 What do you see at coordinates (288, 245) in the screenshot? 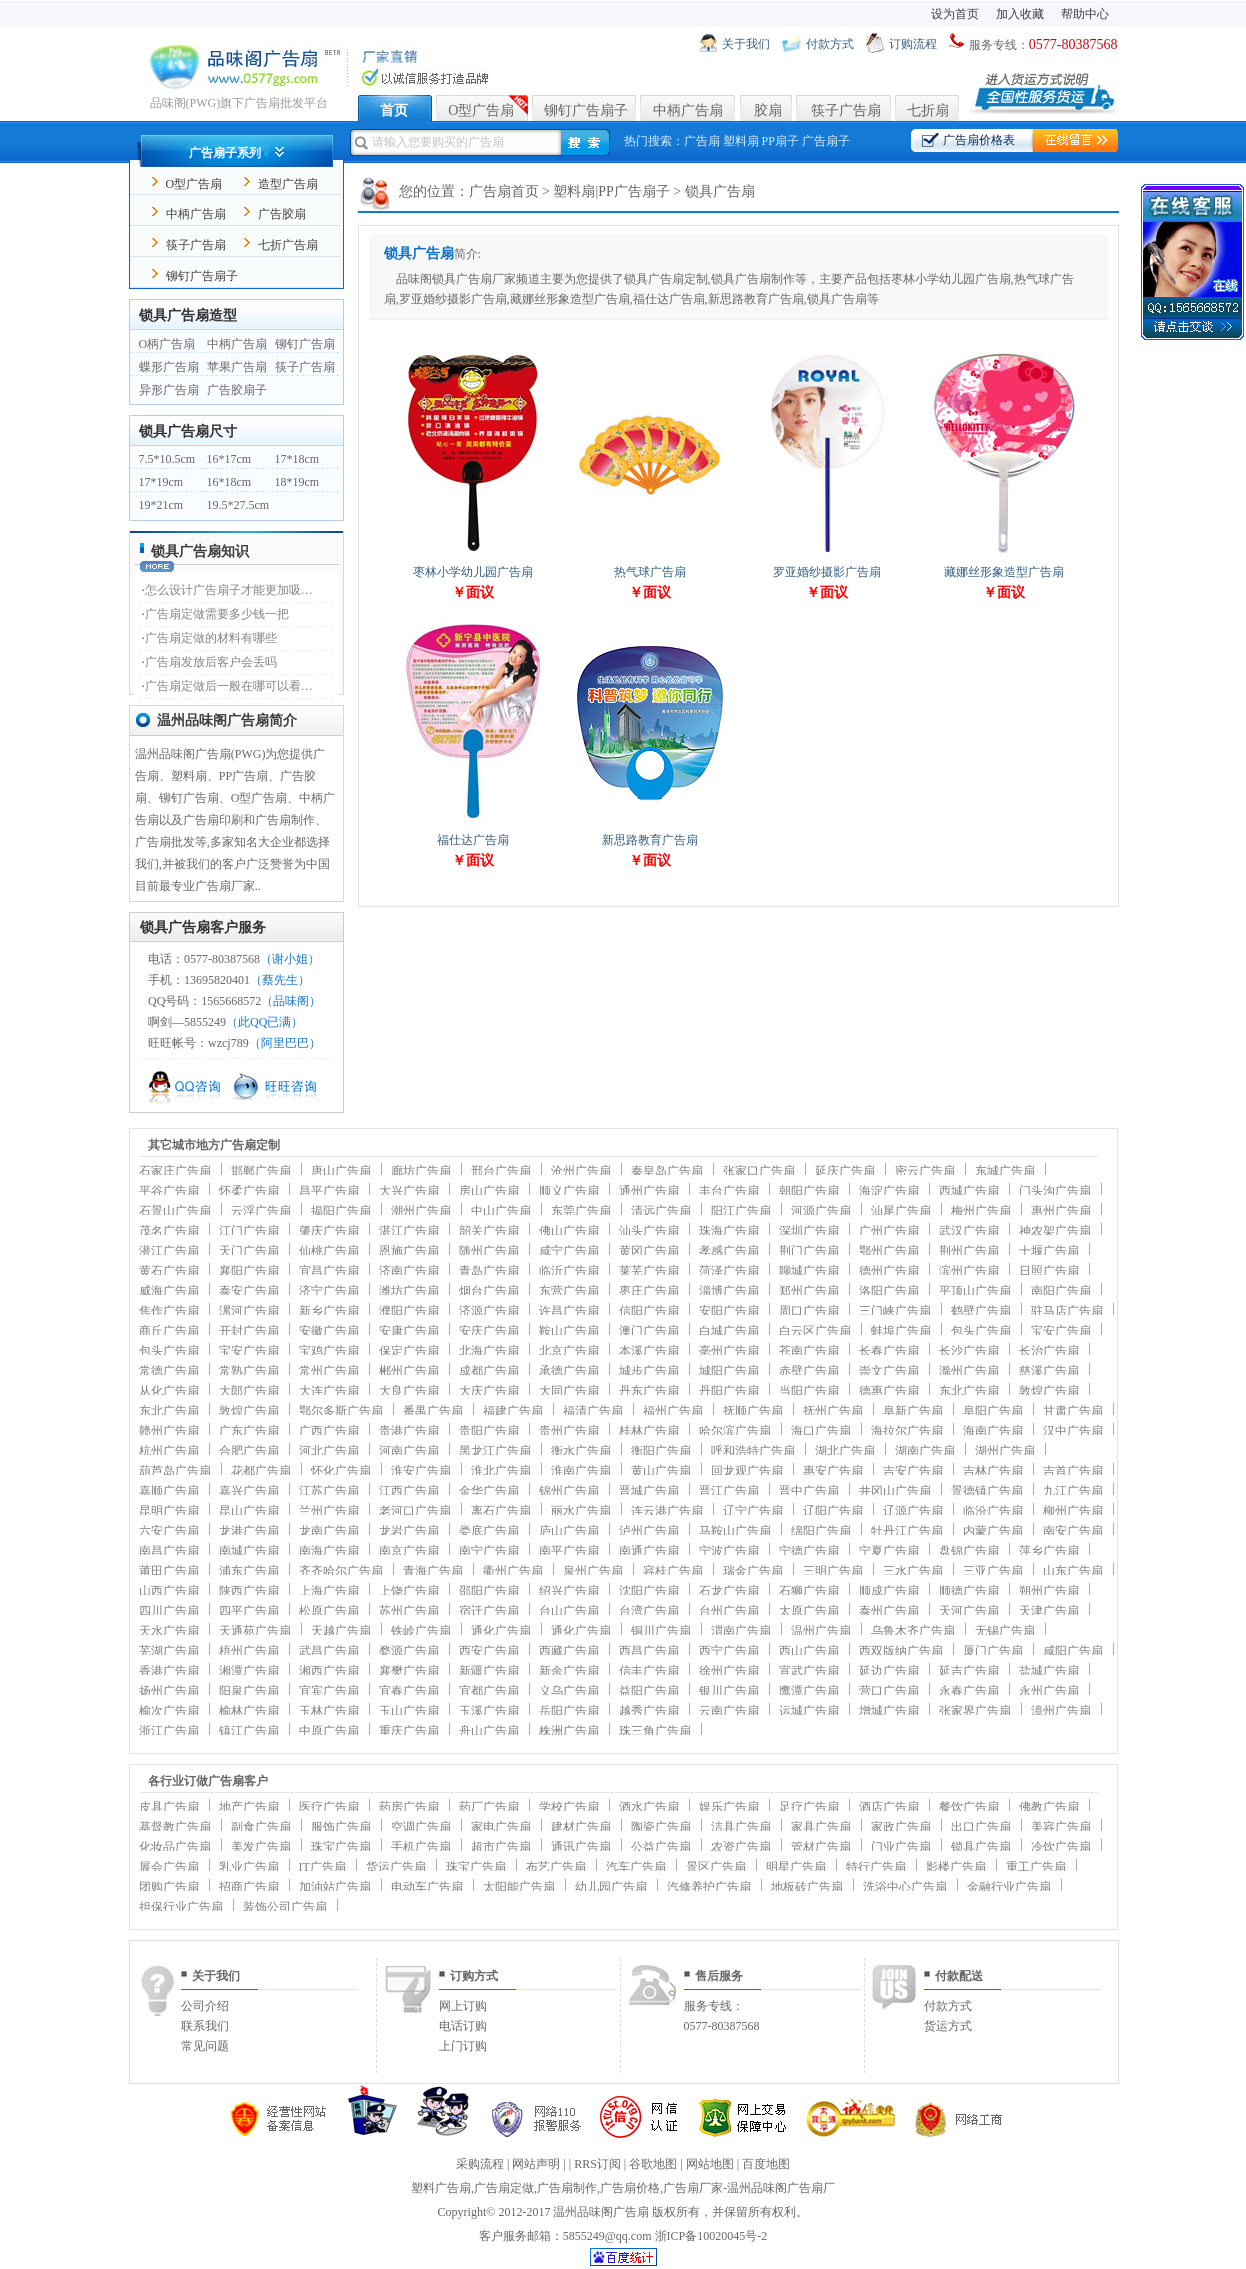
I see `七折广告扇` at bounding box center [288, 245].